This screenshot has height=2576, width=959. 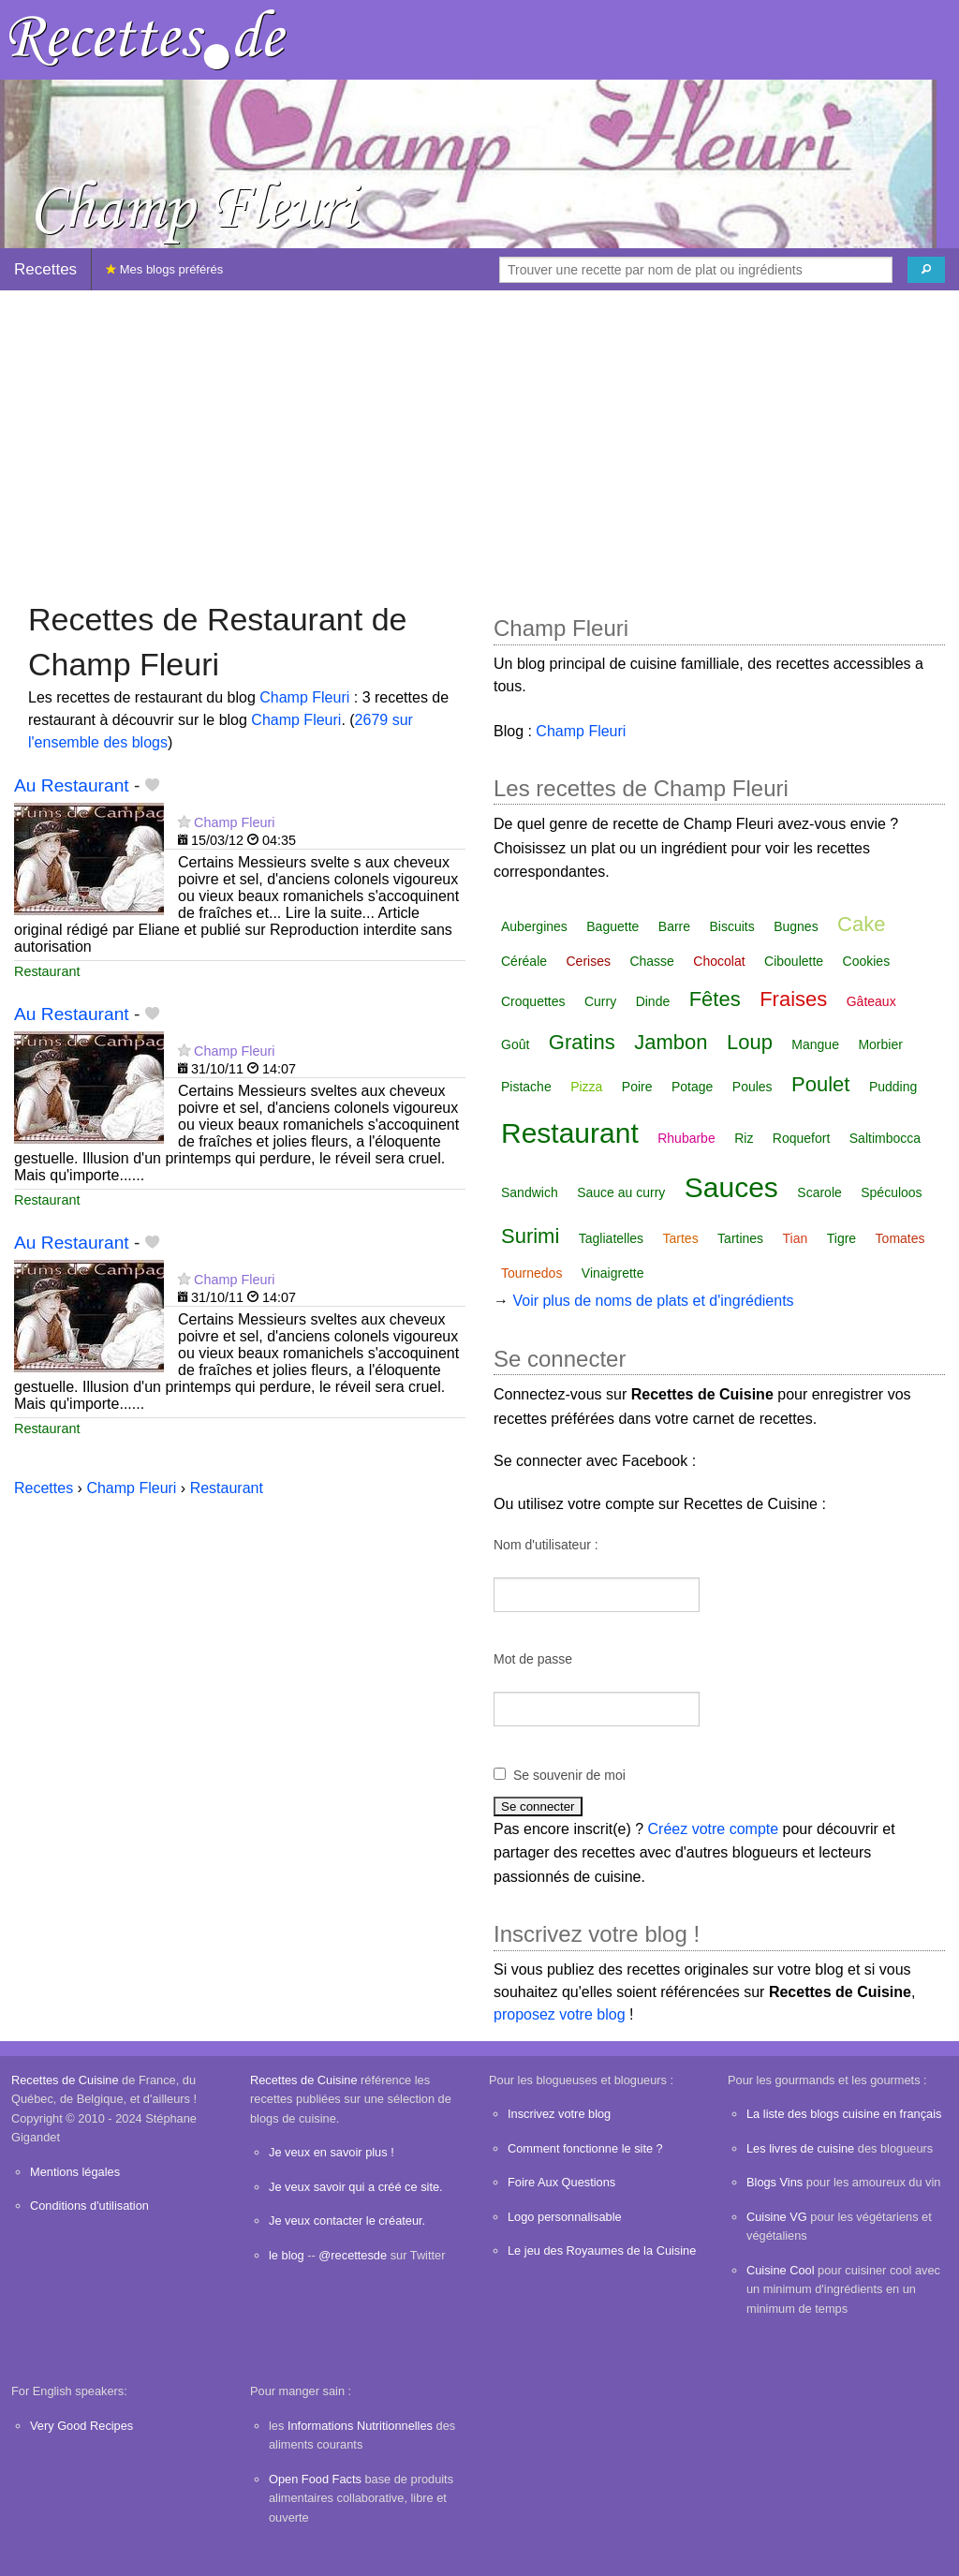 What do you see at coordinates (600, 1001) in the screenshot?
I see `Curry` at bounding box center [600, 1001].